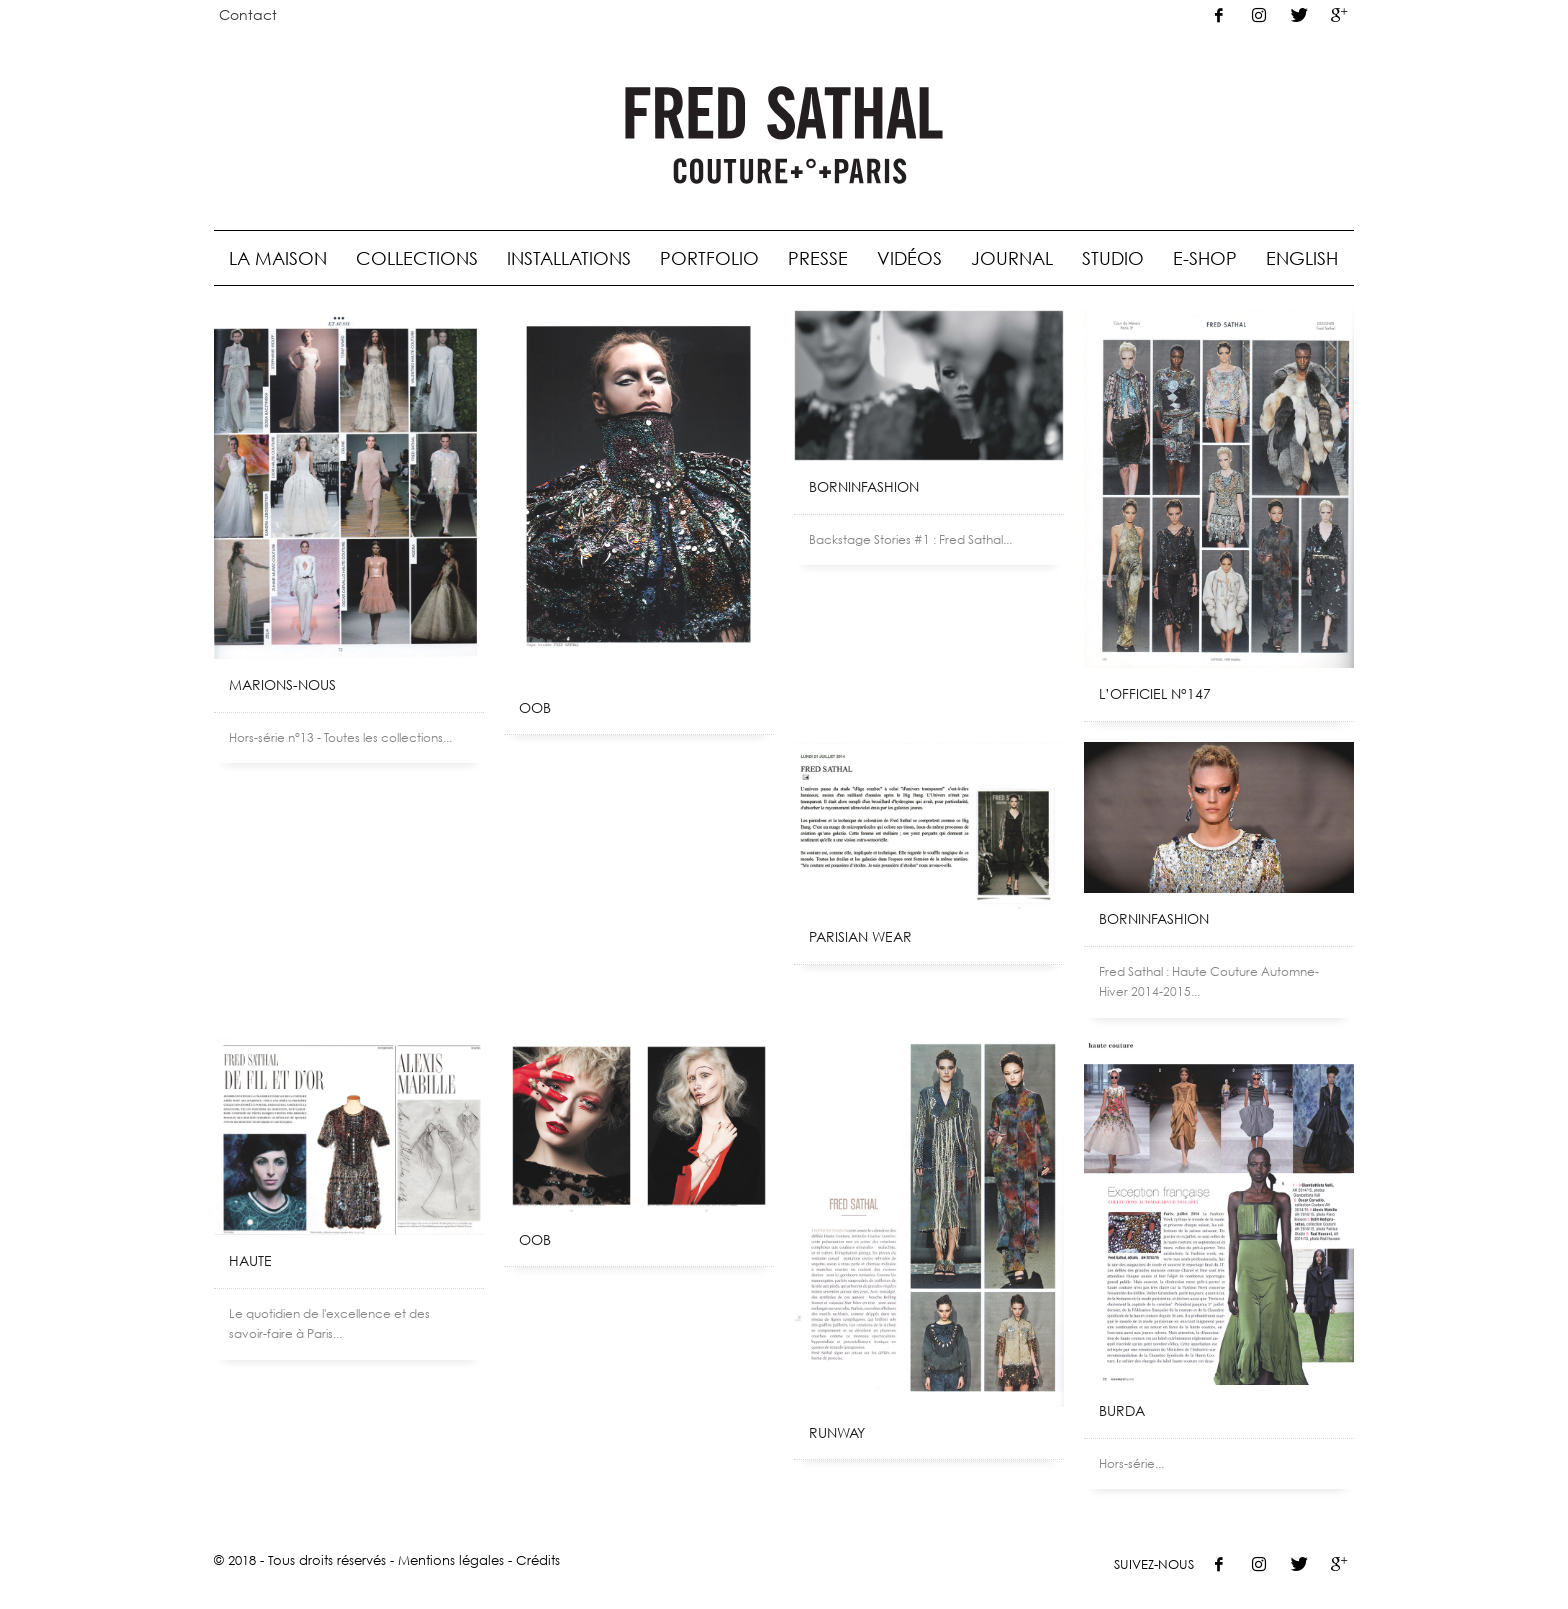  Describe the element at coordinates (248, 14) in the screenshot. I see `Contact` at that location.